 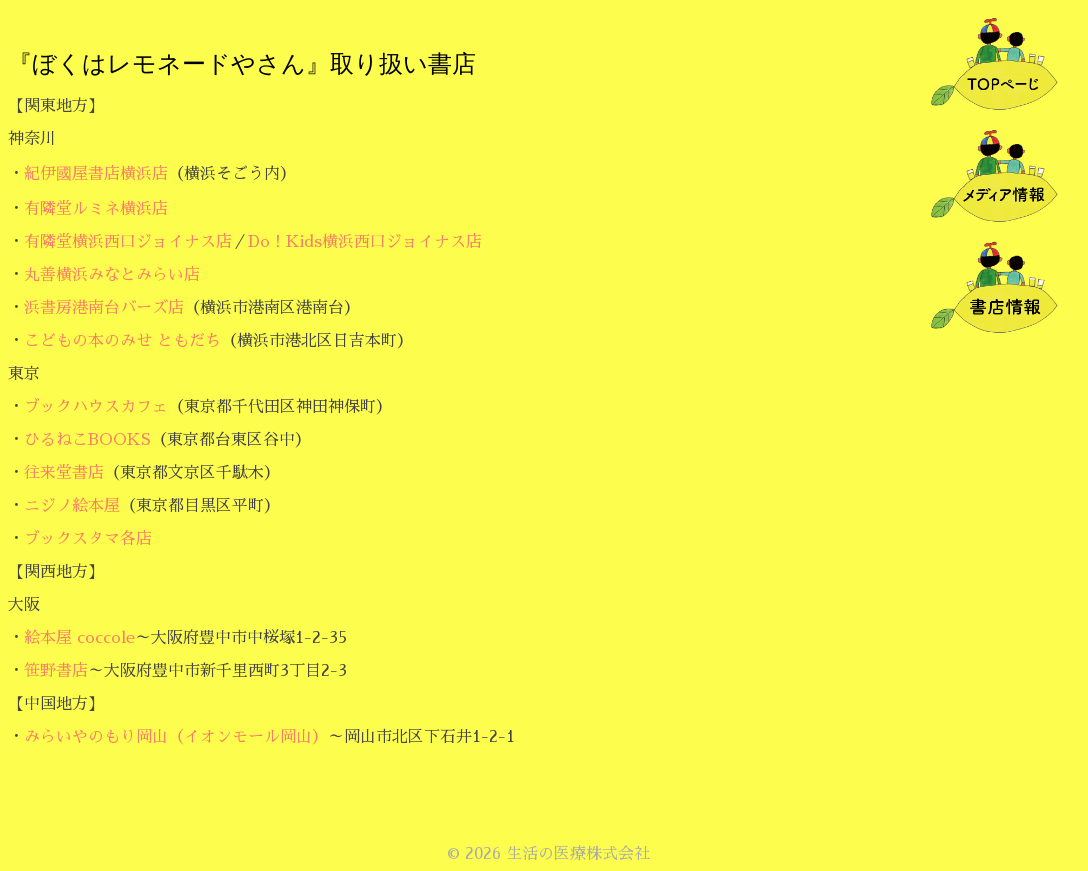 I want to click on 有隣堂横浜西口ジョイナス店, so click(x=128, y=242).